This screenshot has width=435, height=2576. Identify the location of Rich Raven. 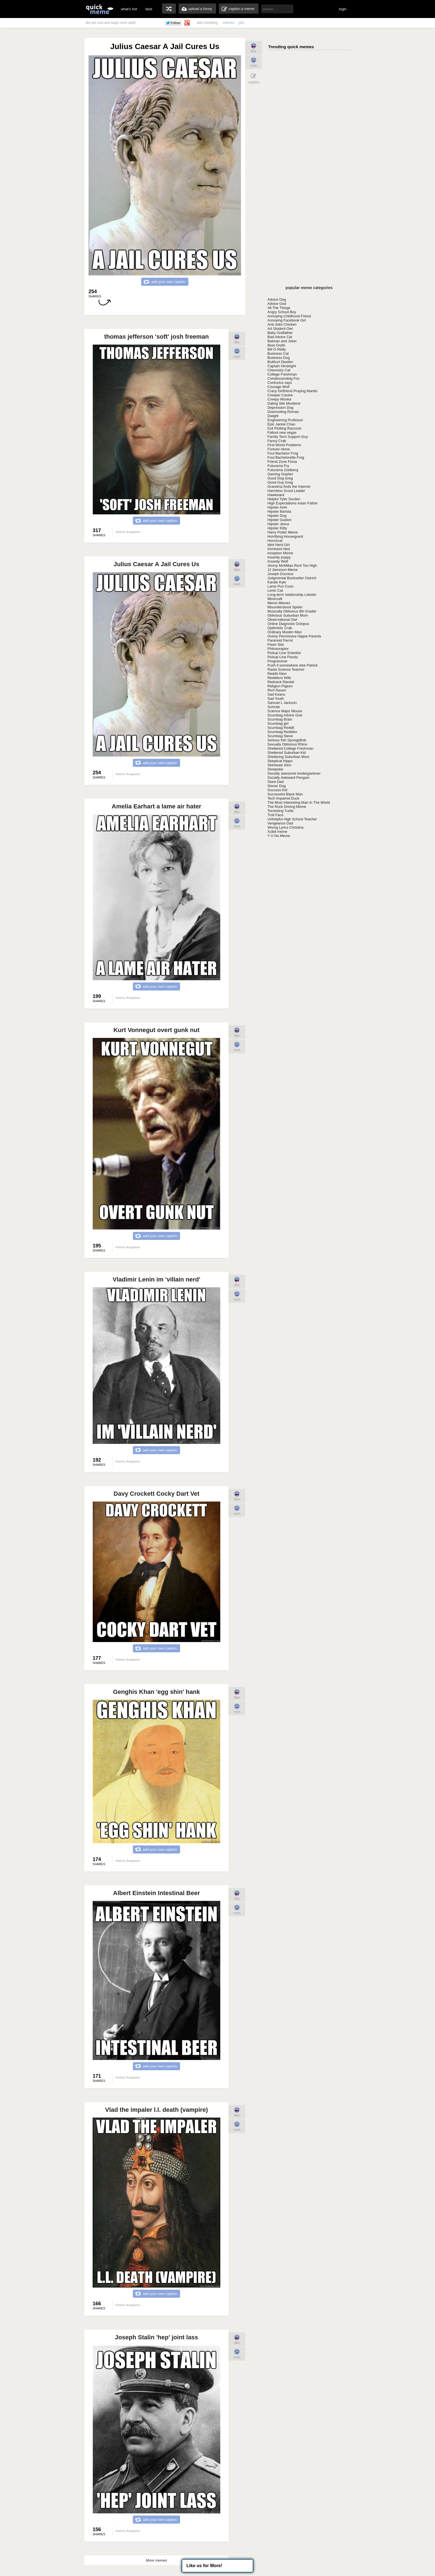
(276, 690).